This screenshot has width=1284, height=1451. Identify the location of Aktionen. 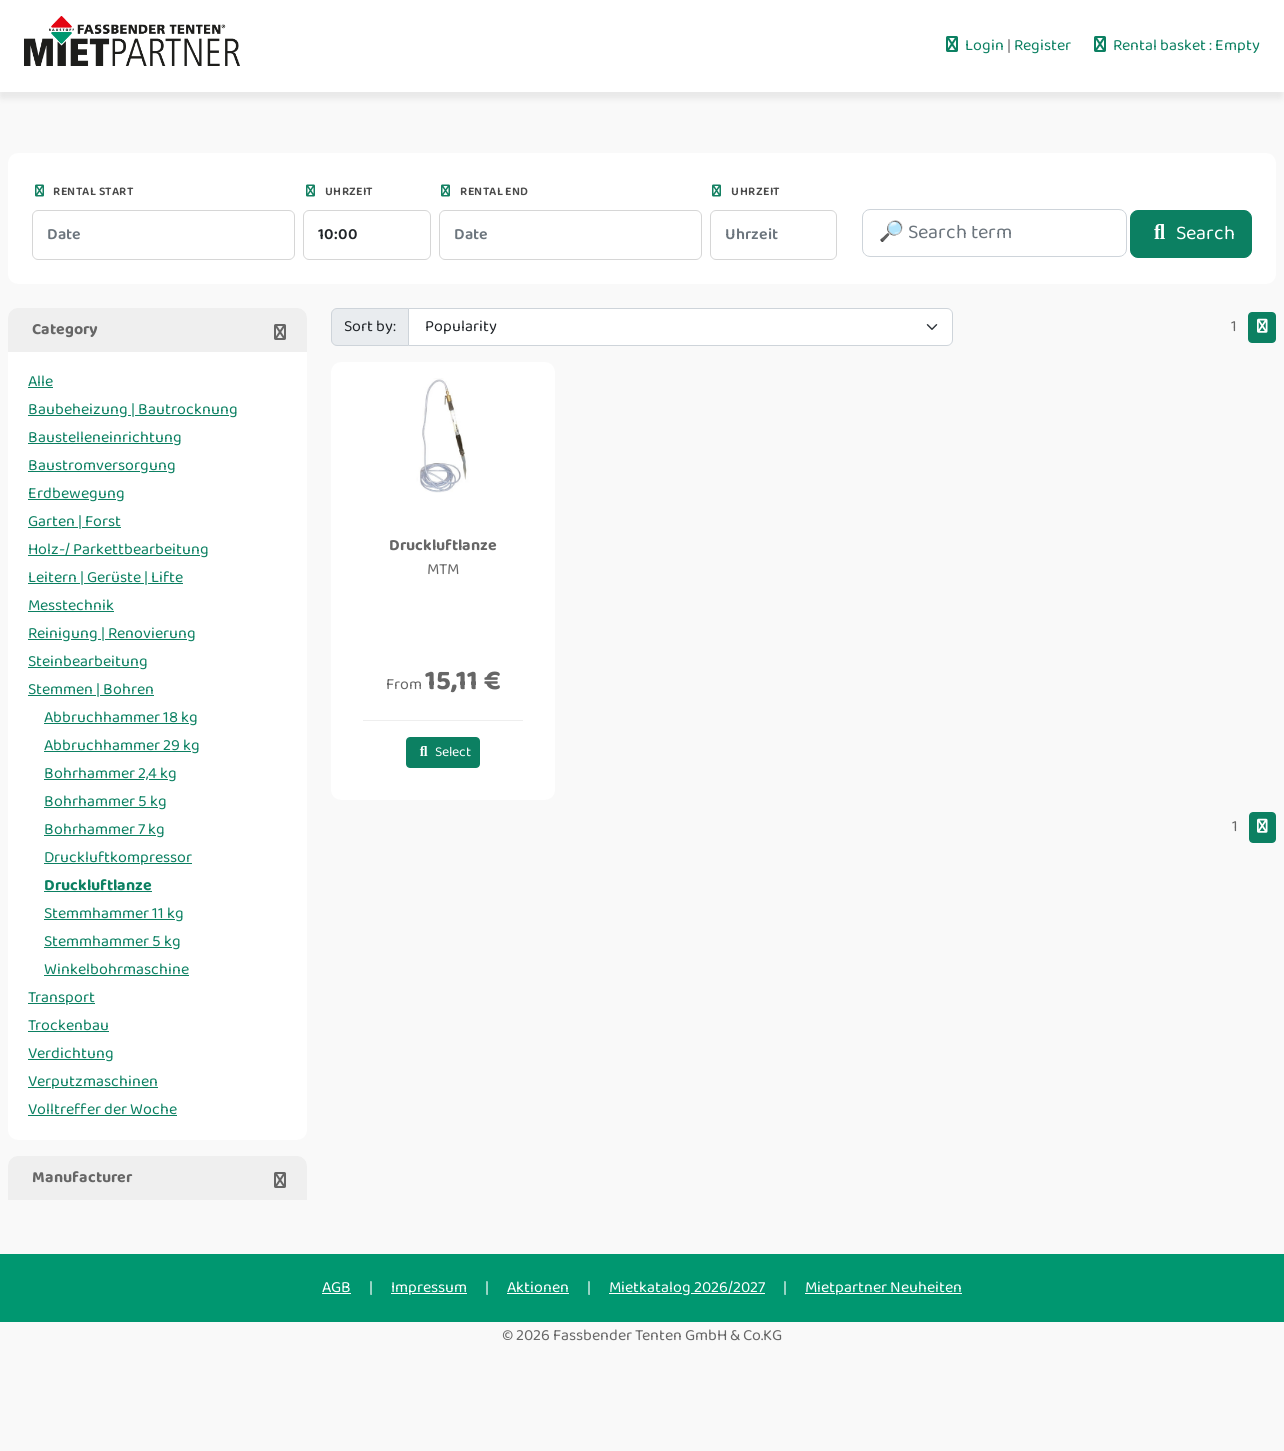
(538, 1287).